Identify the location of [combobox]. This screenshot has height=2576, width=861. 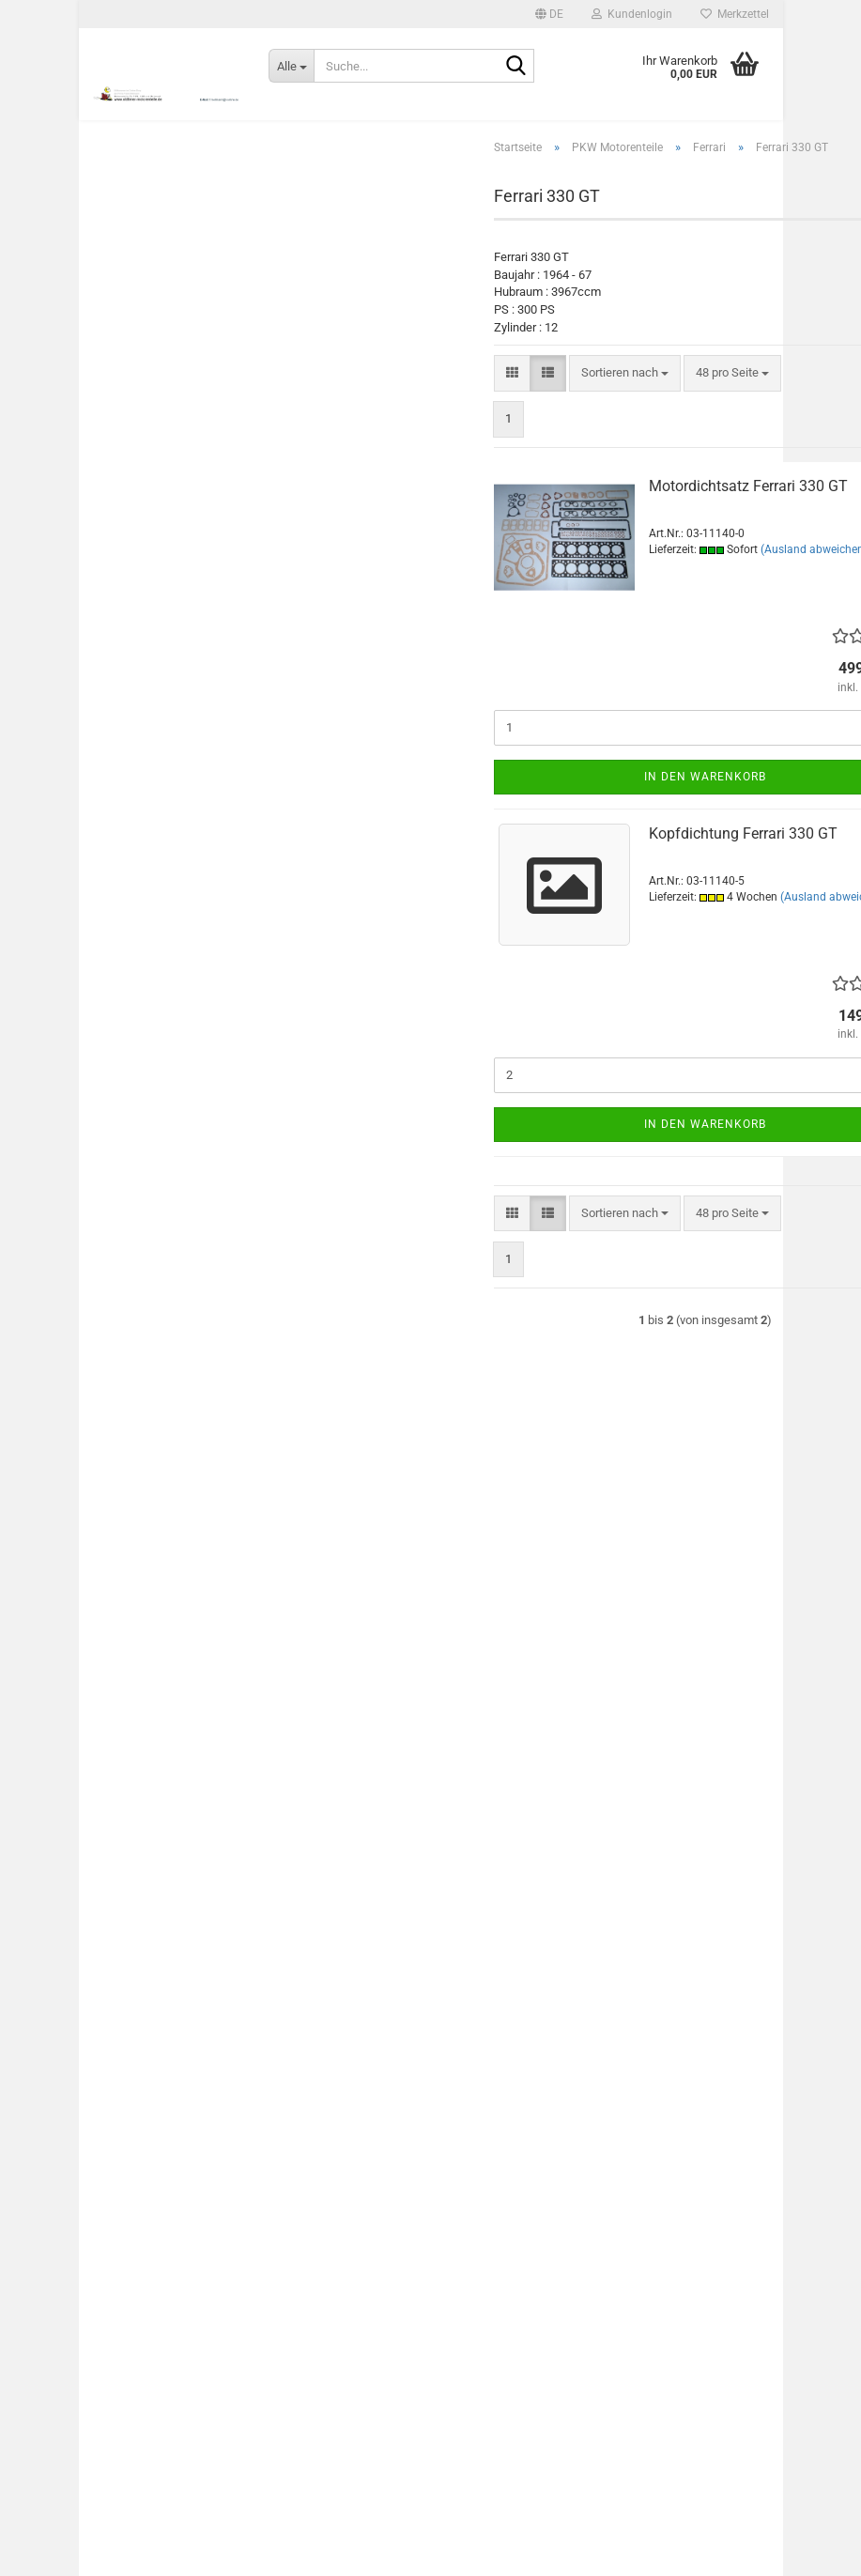
(625, 394).